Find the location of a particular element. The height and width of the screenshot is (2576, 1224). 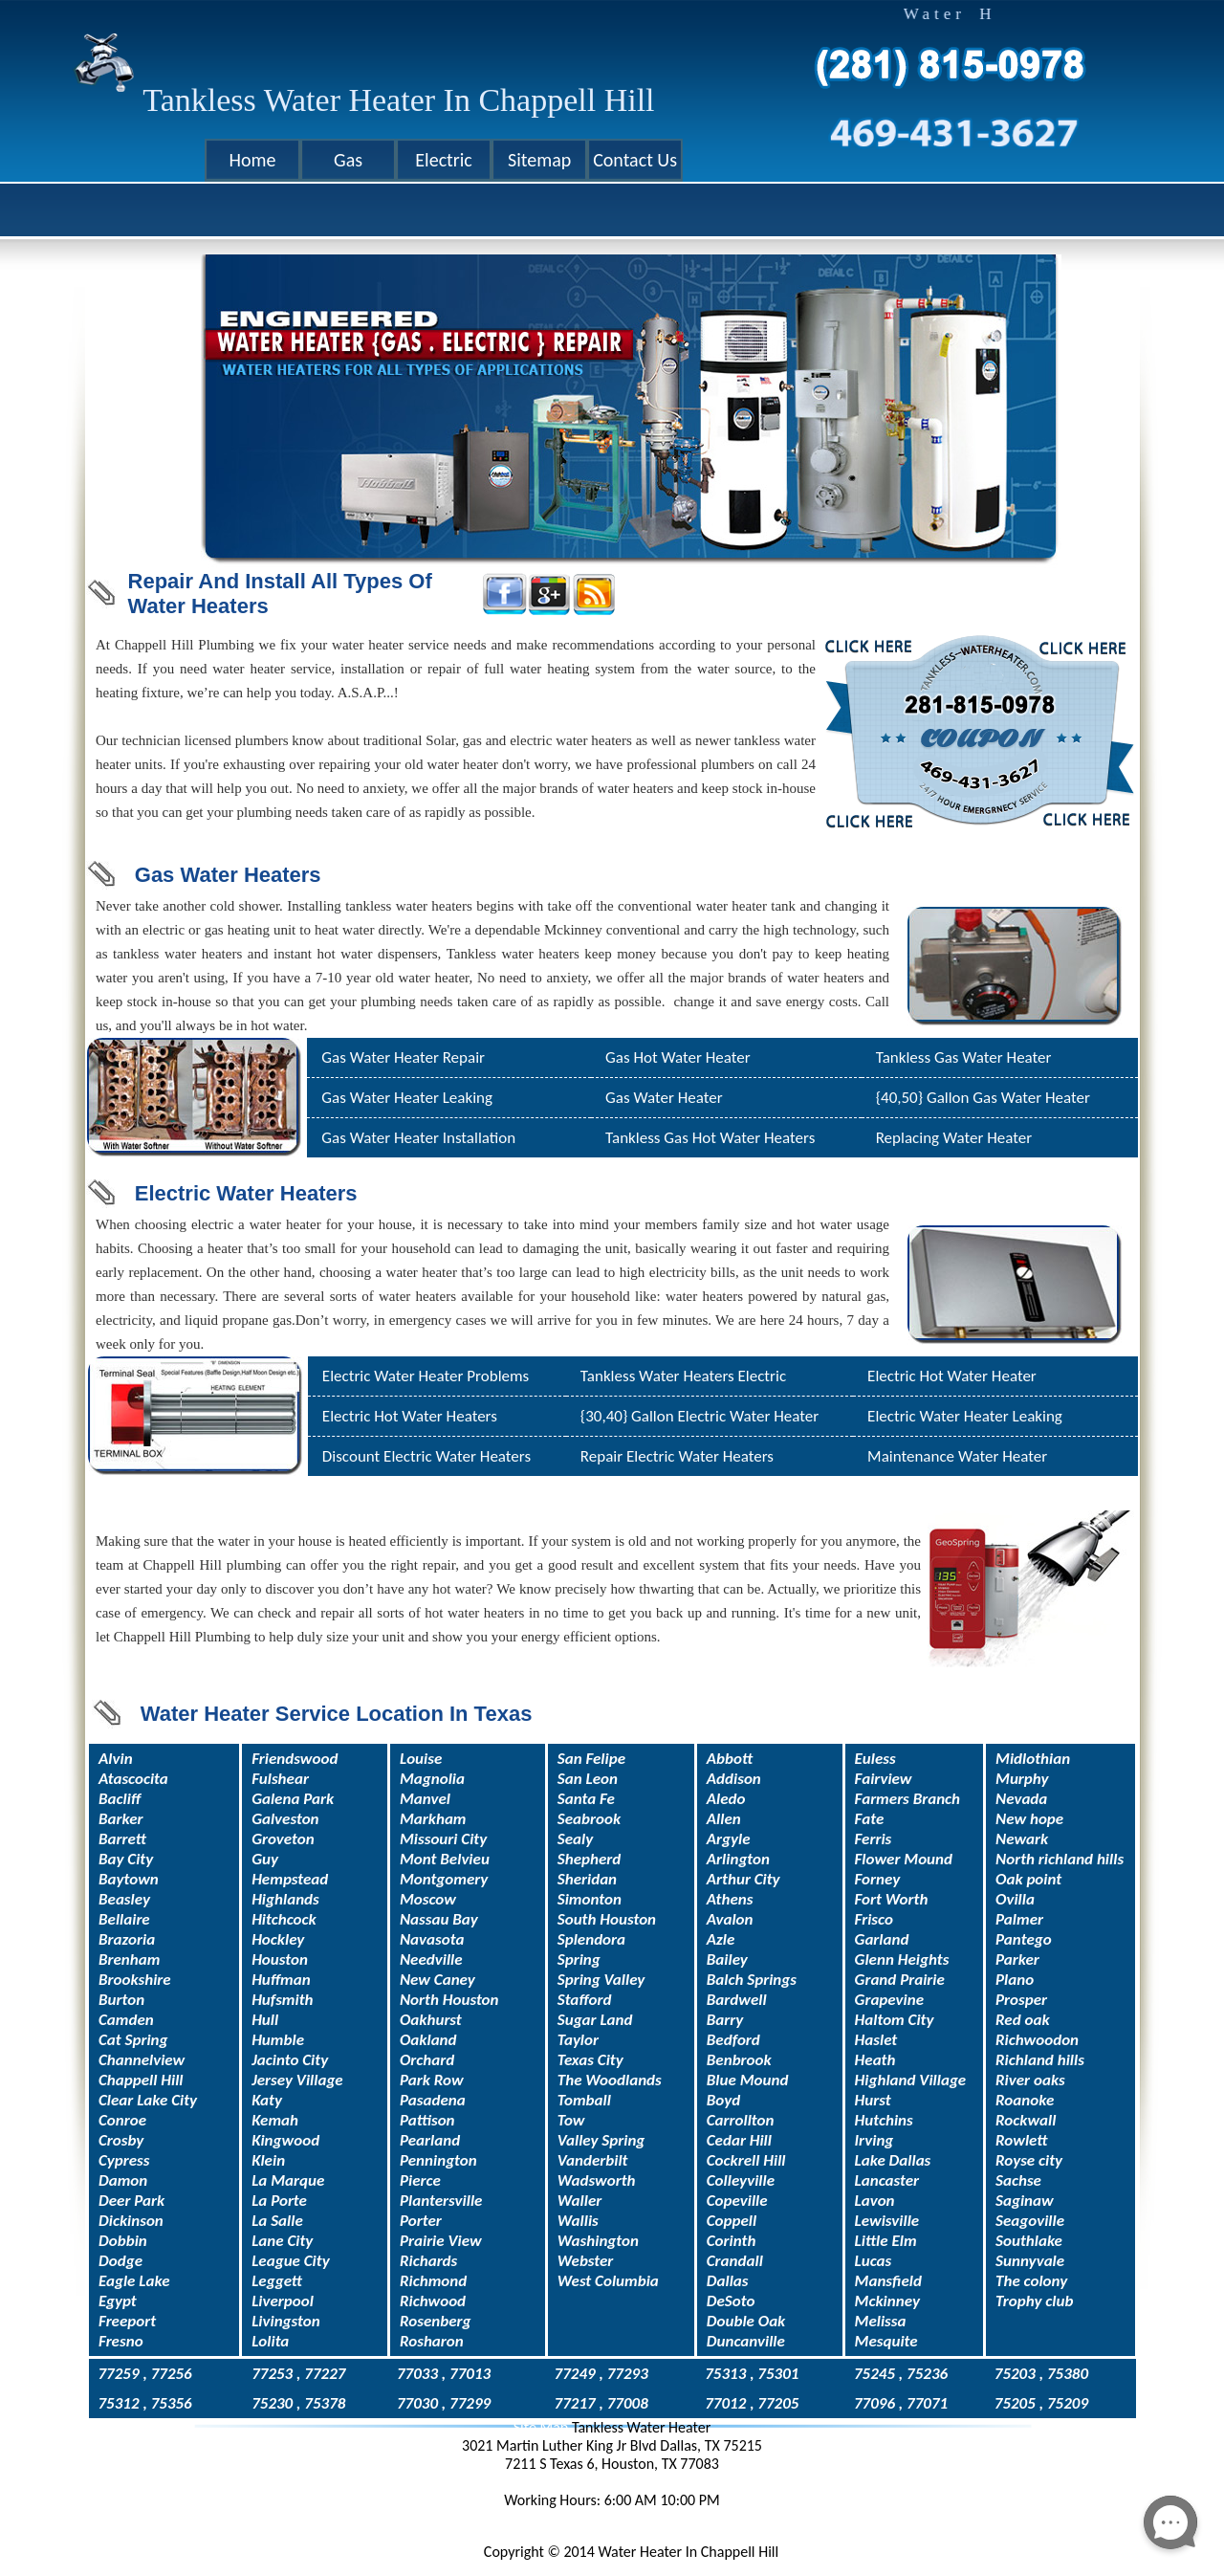

Pennington is located at coordinates (438, 2160).